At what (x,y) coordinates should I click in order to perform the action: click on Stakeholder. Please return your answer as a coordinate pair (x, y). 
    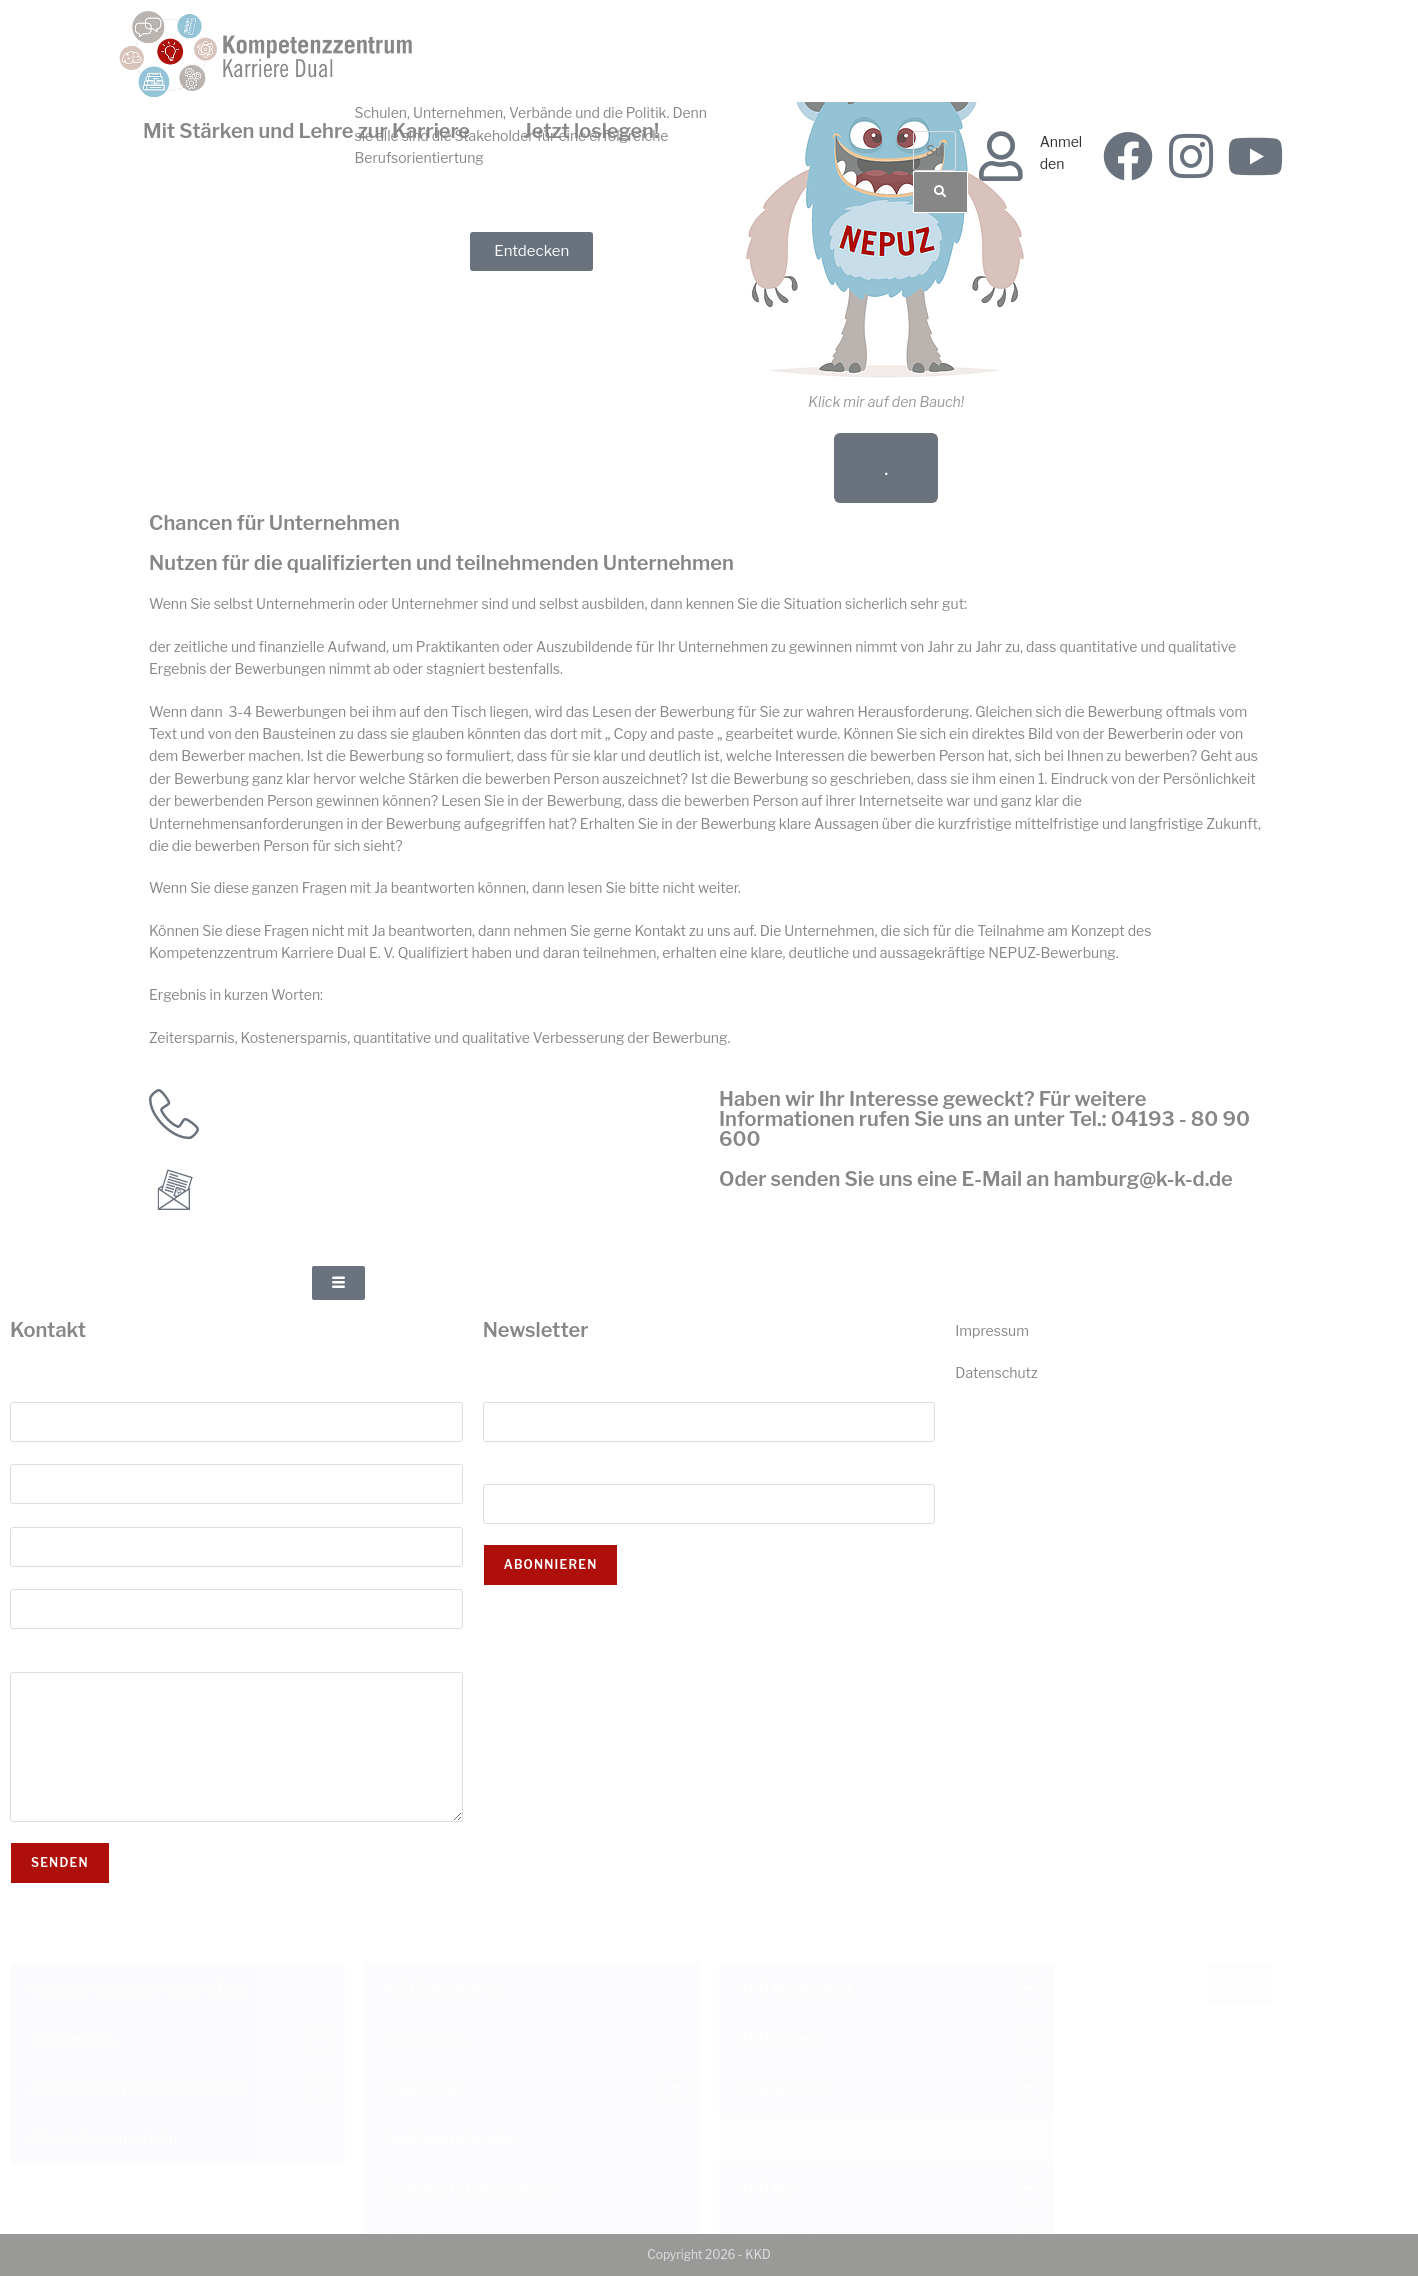
    Looking at the image, I should click on (424, 2088).